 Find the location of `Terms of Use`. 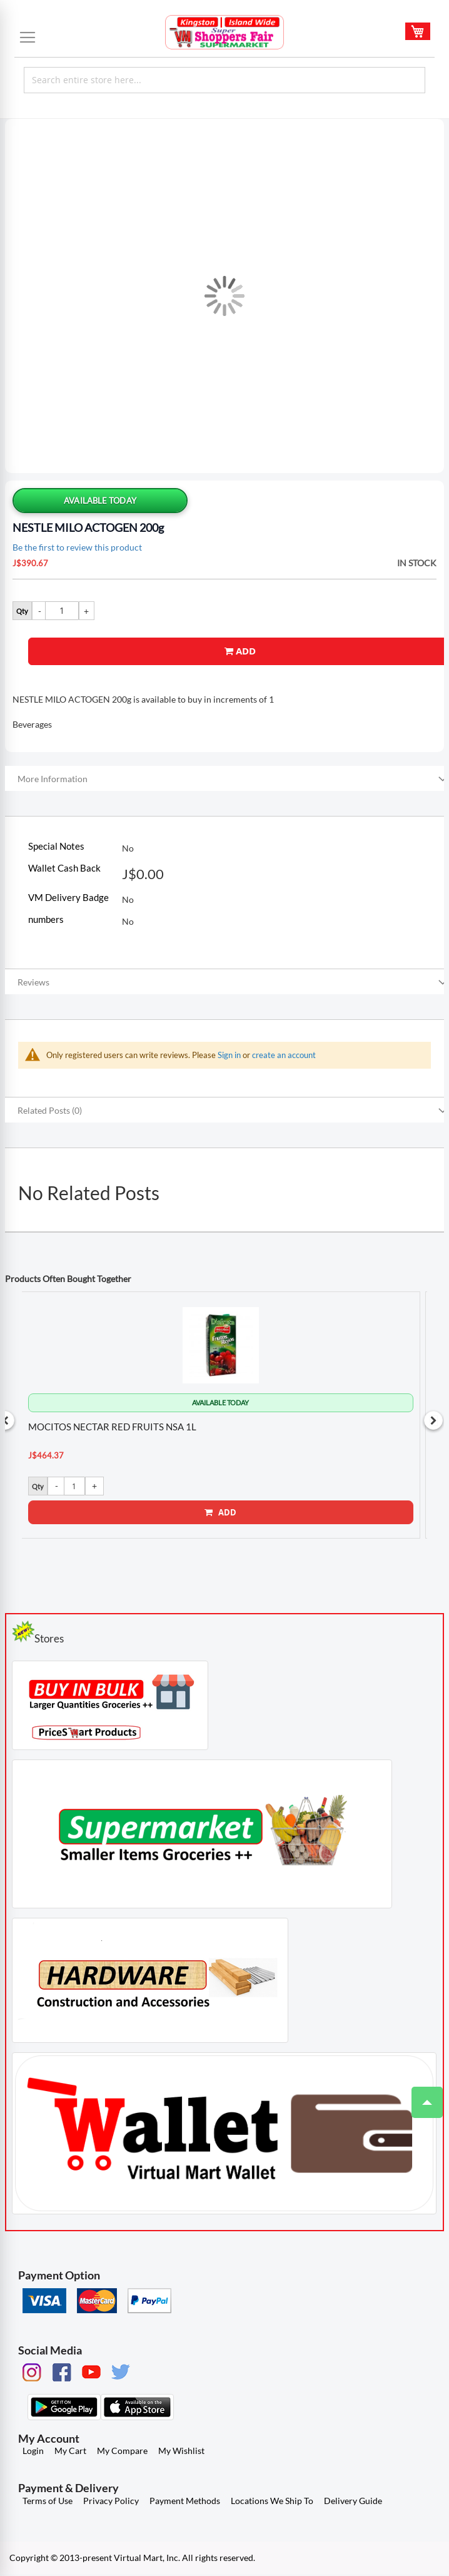

Terms of Use is located at coordinates (48, 2502).